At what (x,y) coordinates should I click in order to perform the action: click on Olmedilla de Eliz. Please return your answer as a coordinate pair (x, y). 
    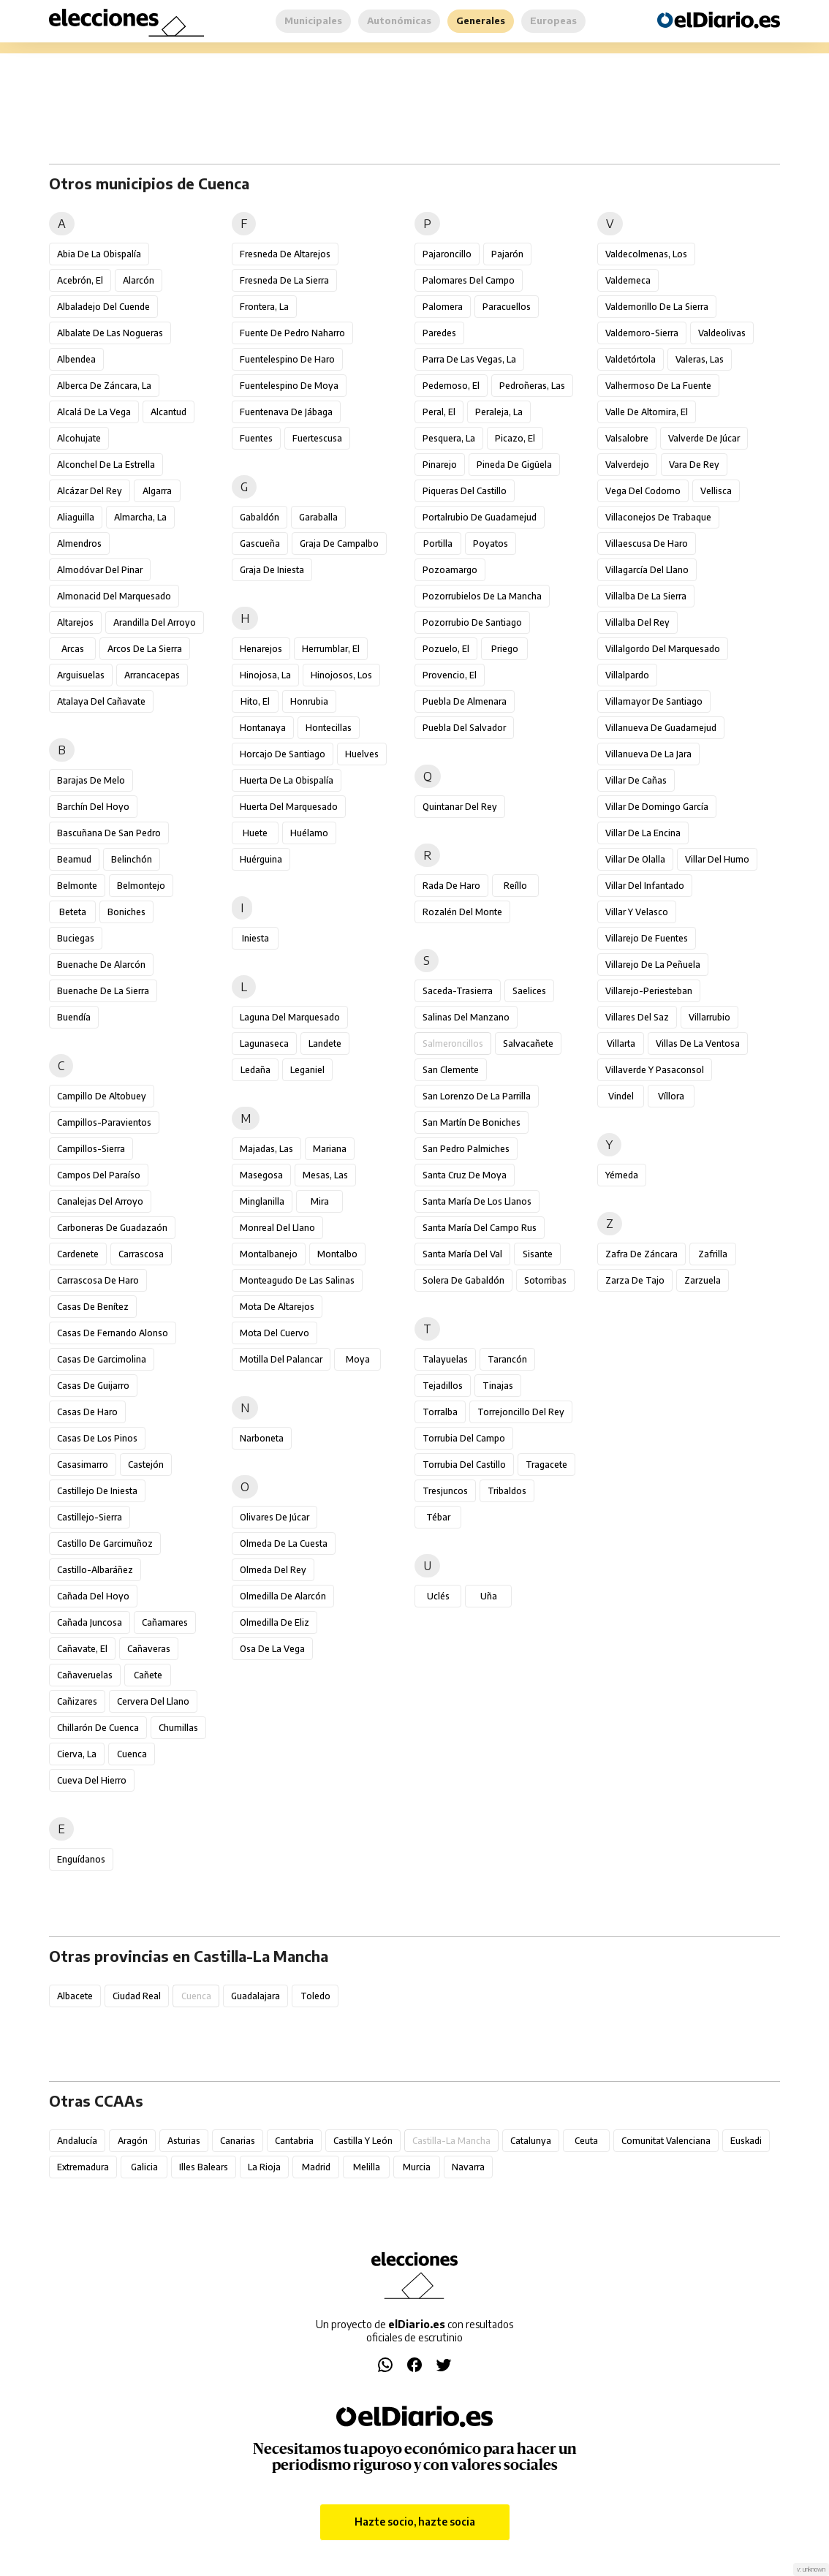
    Looking at the image, I should click on (274, 1622).